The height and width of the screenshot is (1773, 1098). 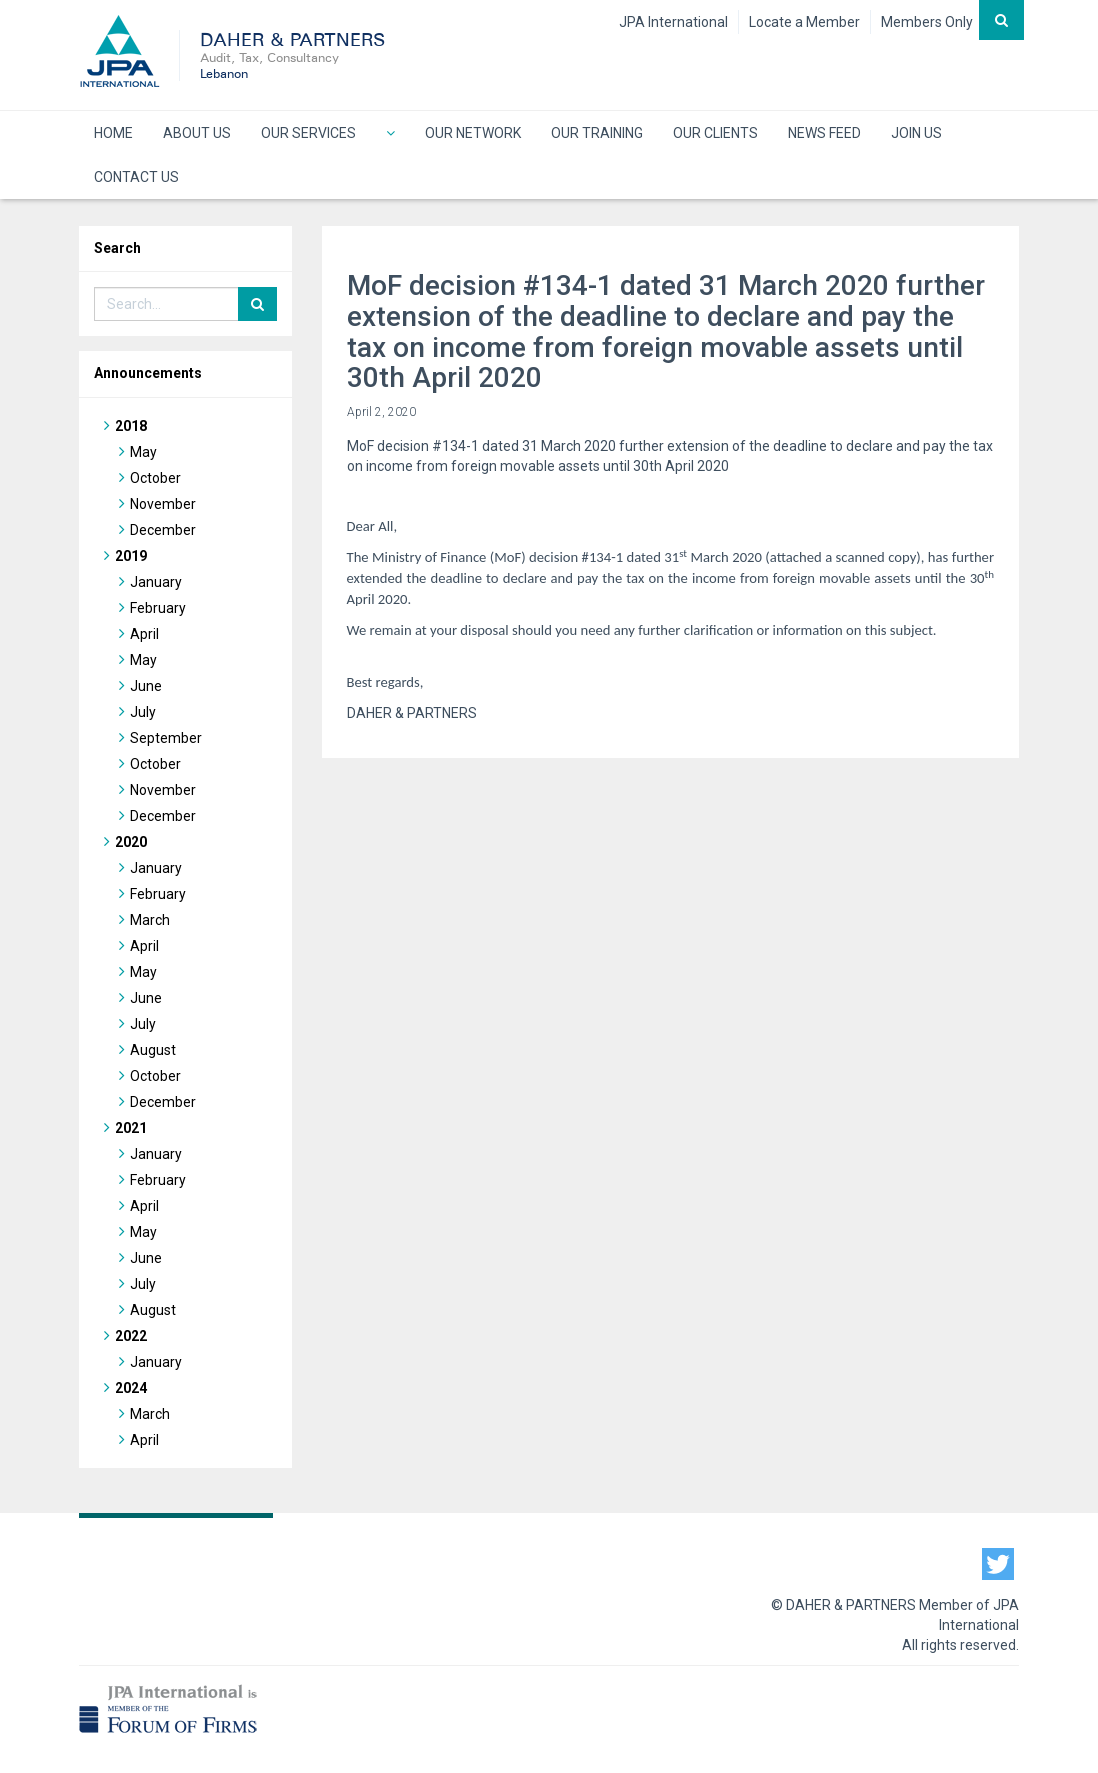 What do you see at coordinates (153, 1050) in the screenshot?
I see `August` at bounding box center [153, 1050].